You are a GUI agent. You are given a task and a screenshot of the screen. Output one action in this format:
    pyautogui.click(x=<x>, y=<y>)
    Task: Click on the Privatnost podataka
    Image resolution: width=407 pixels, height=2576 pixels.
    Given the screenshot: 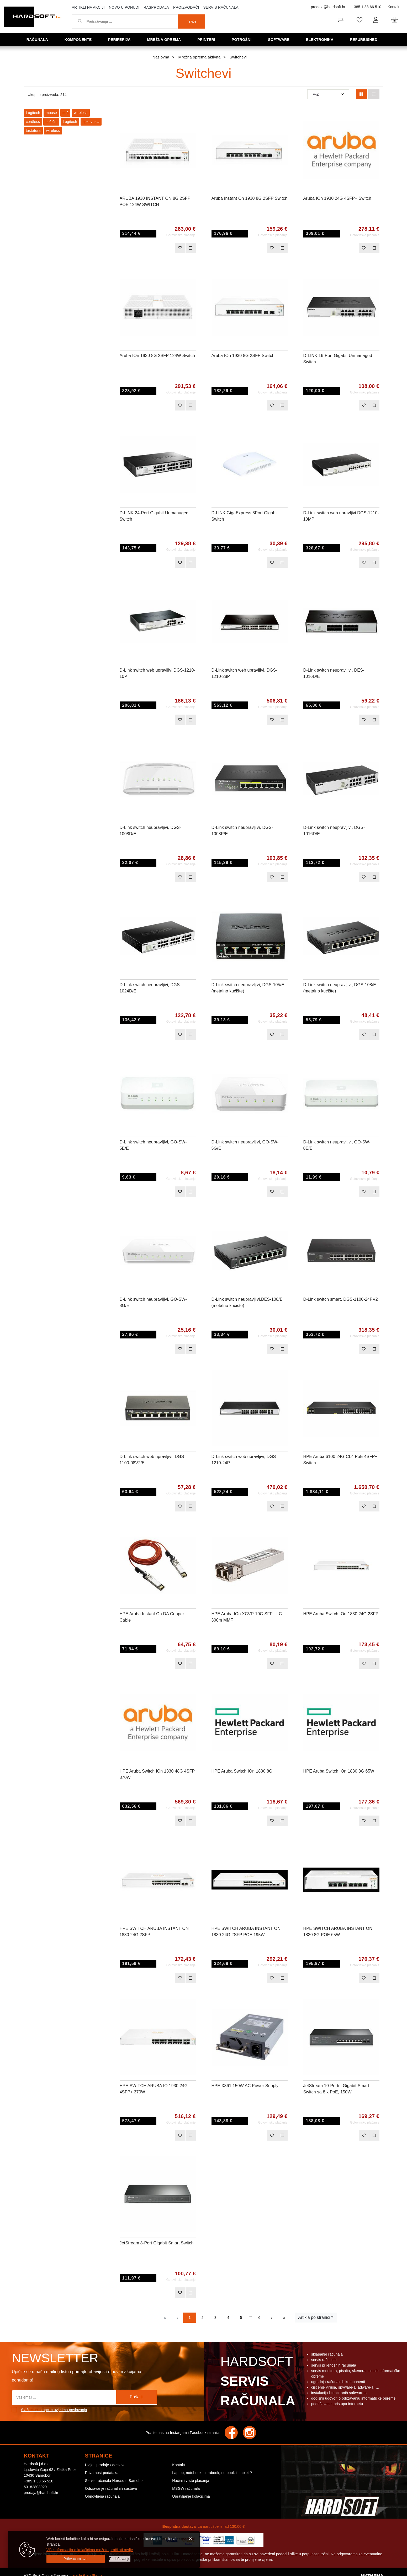 What is the action you would take?
    pyautogui.click(x=102, y=2473)
    